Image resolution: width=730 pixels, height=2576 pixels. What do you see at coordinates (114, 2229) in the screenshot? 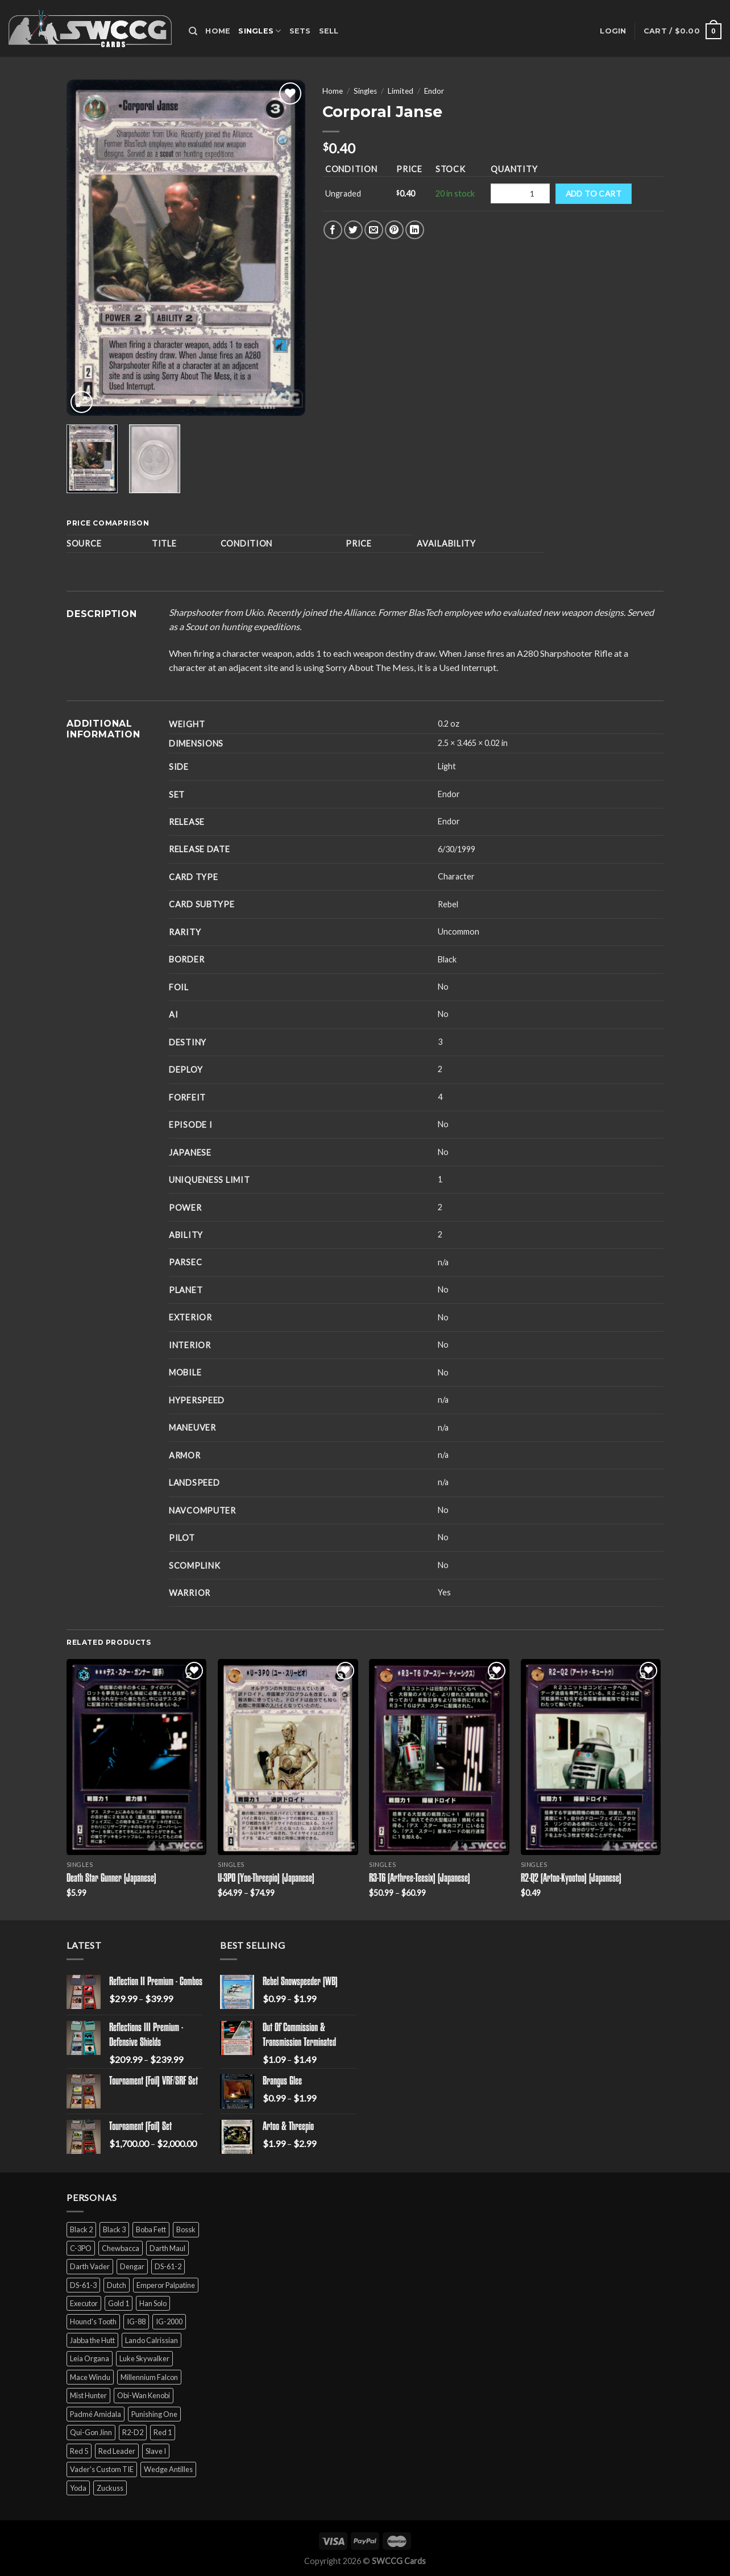
I see `Black 3 [Black 3 (6 products)]` at bounding box center [114, 2229].